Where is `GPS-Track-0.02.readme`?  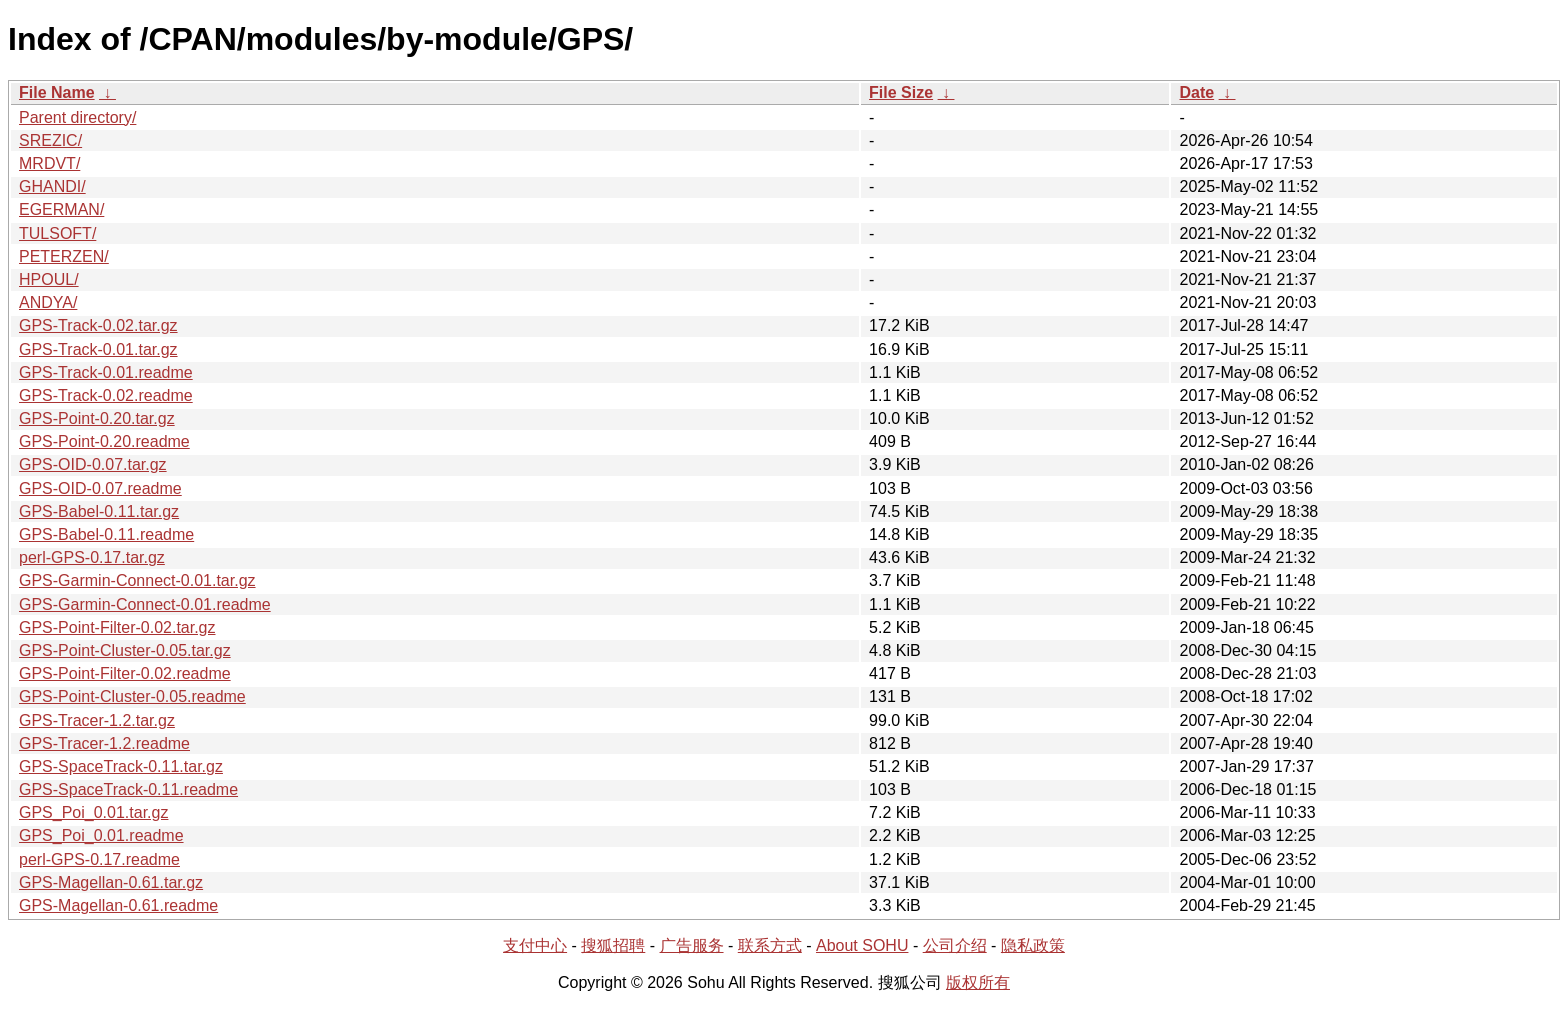 GPS-Track-0.02.readme is located at coordinates (106, 395).